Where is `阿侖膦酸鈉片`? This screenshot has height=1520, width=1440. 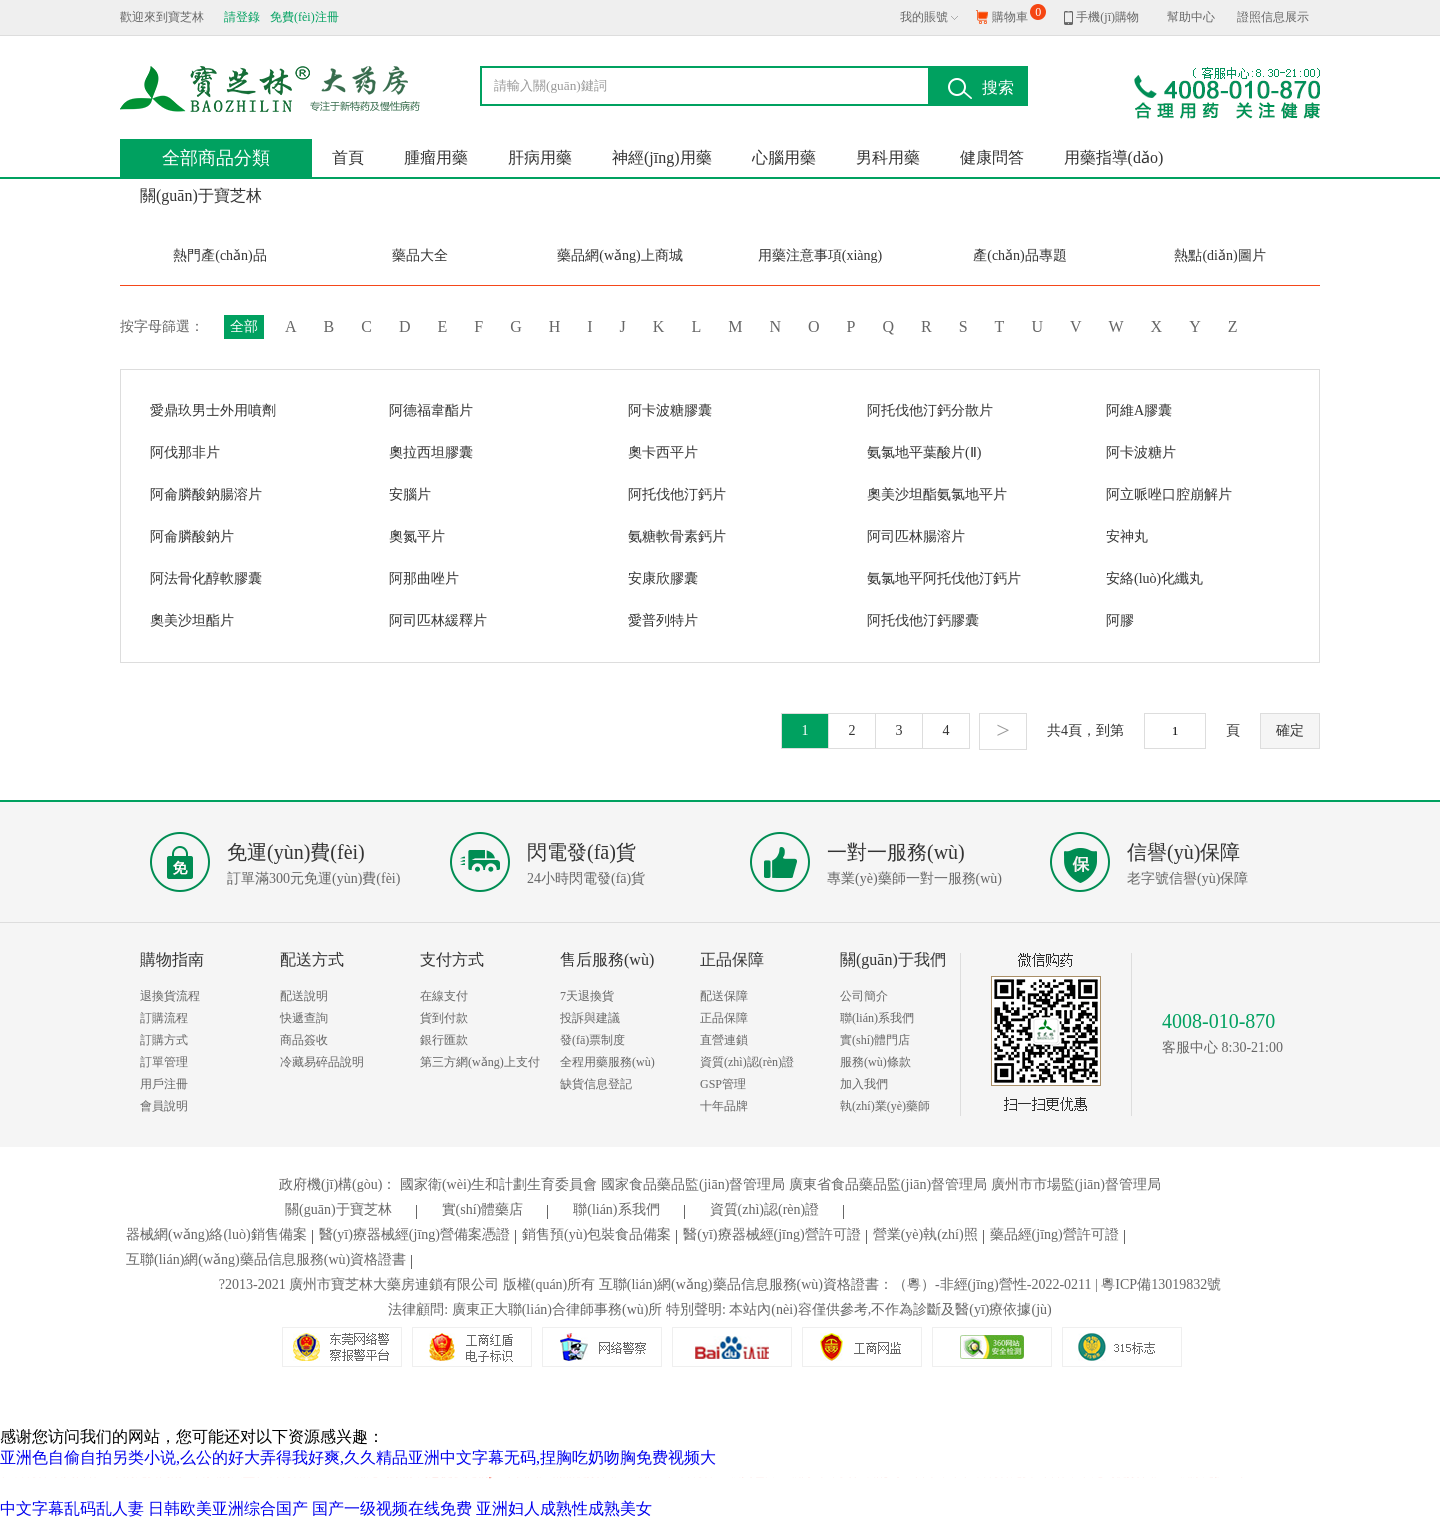 阿侖膦酸鈉片 is located at coordinates (192, 536).